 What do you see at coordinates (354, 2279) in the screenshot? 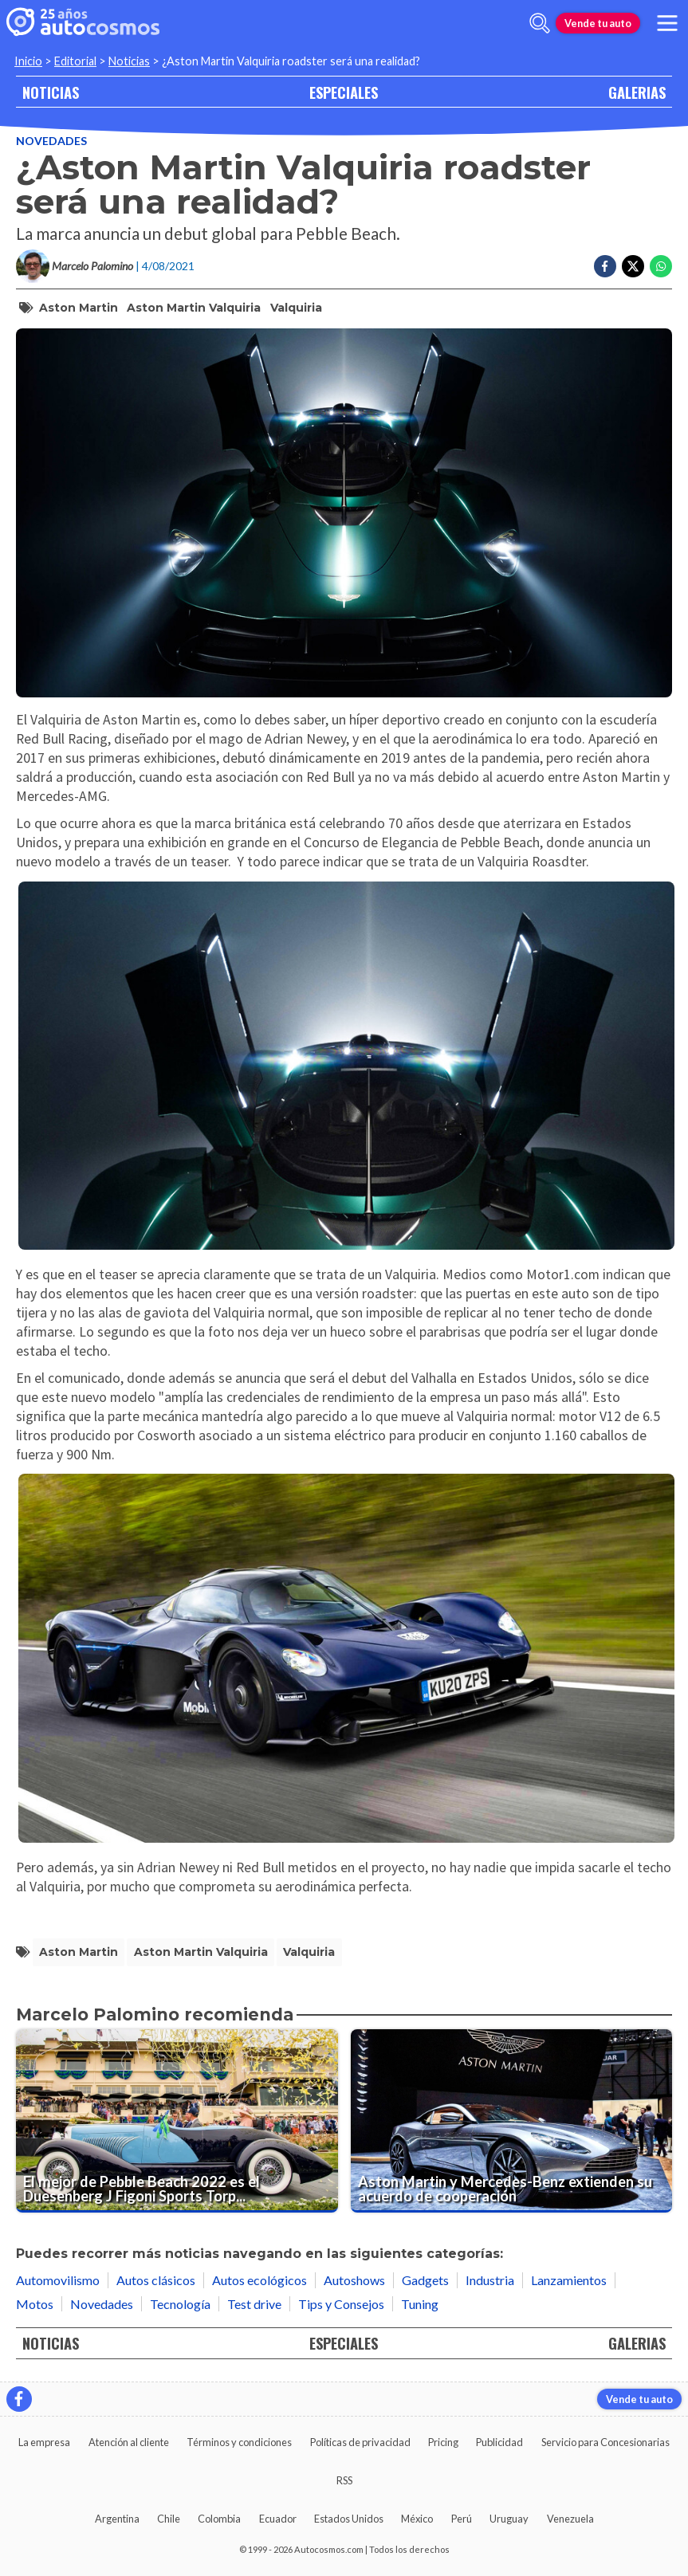
I see `Autoshows` at bounding box center [354, 2279].